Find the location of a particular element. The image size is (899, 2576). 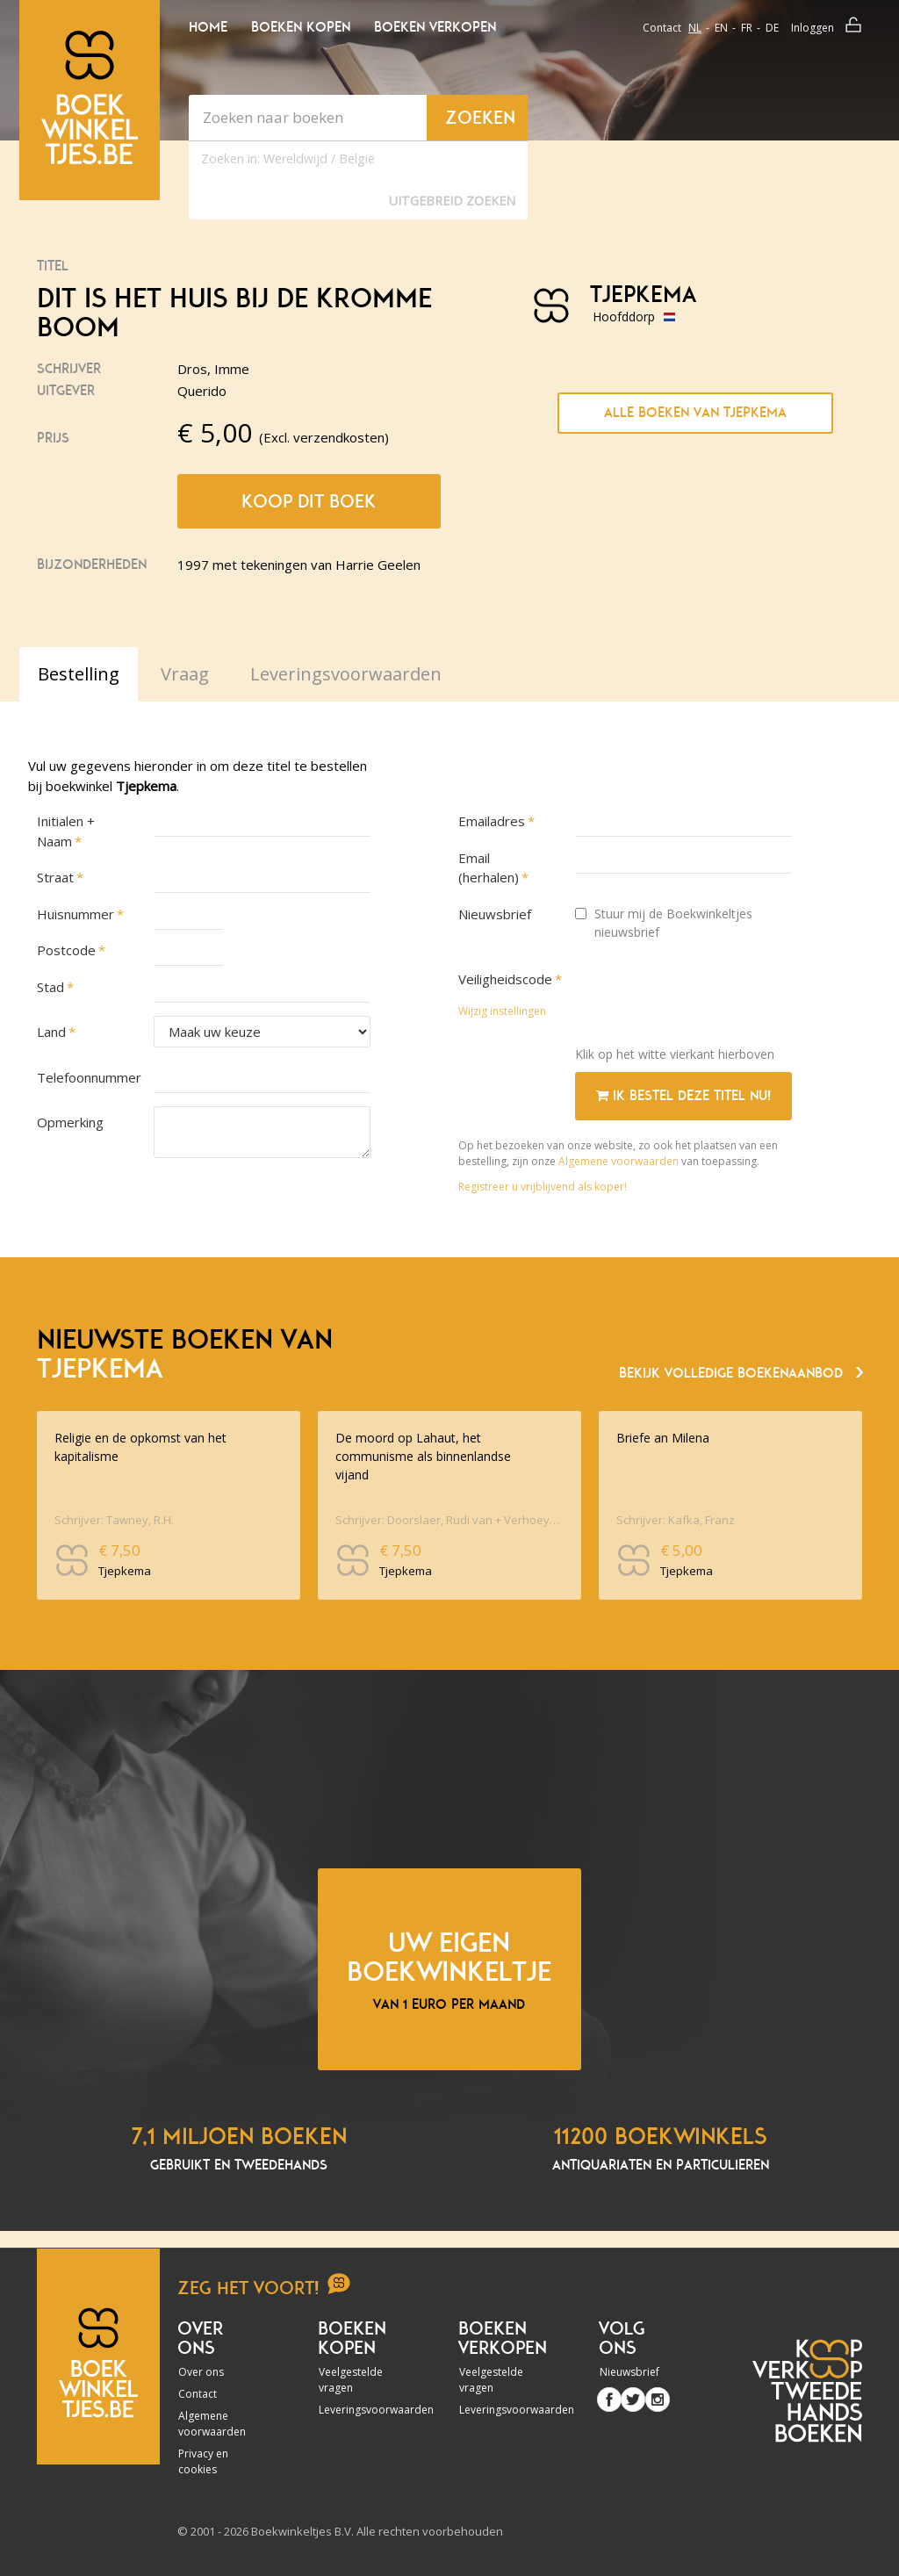

Contact is located at coordinates (662, 27).